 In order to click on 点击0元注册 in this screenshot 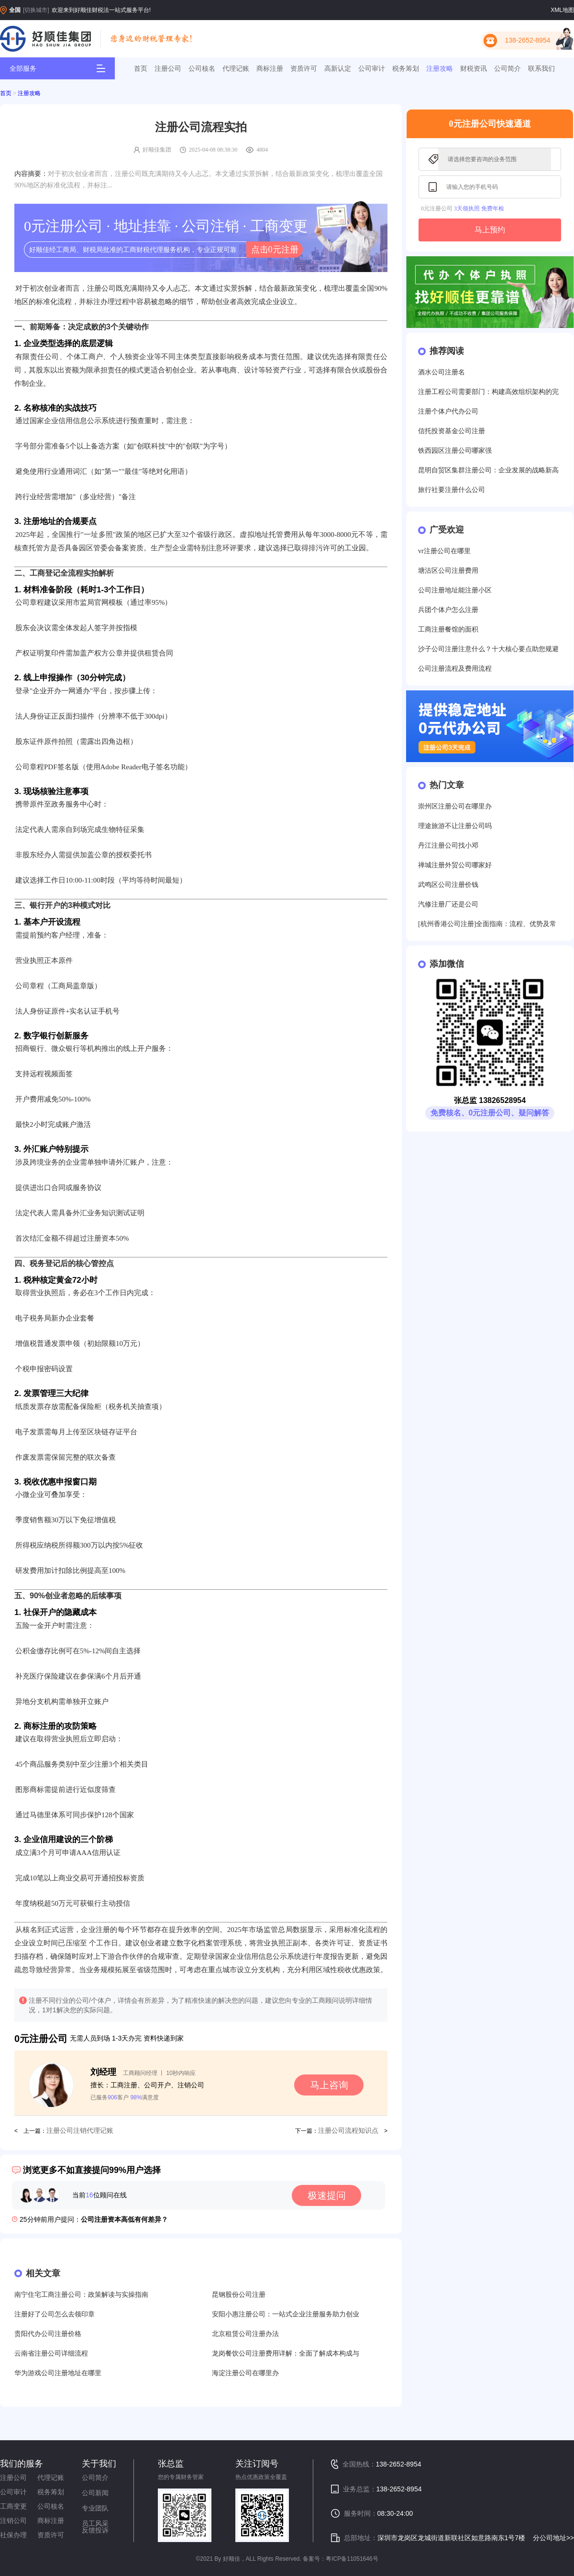, I will do `click(274, 249)`.